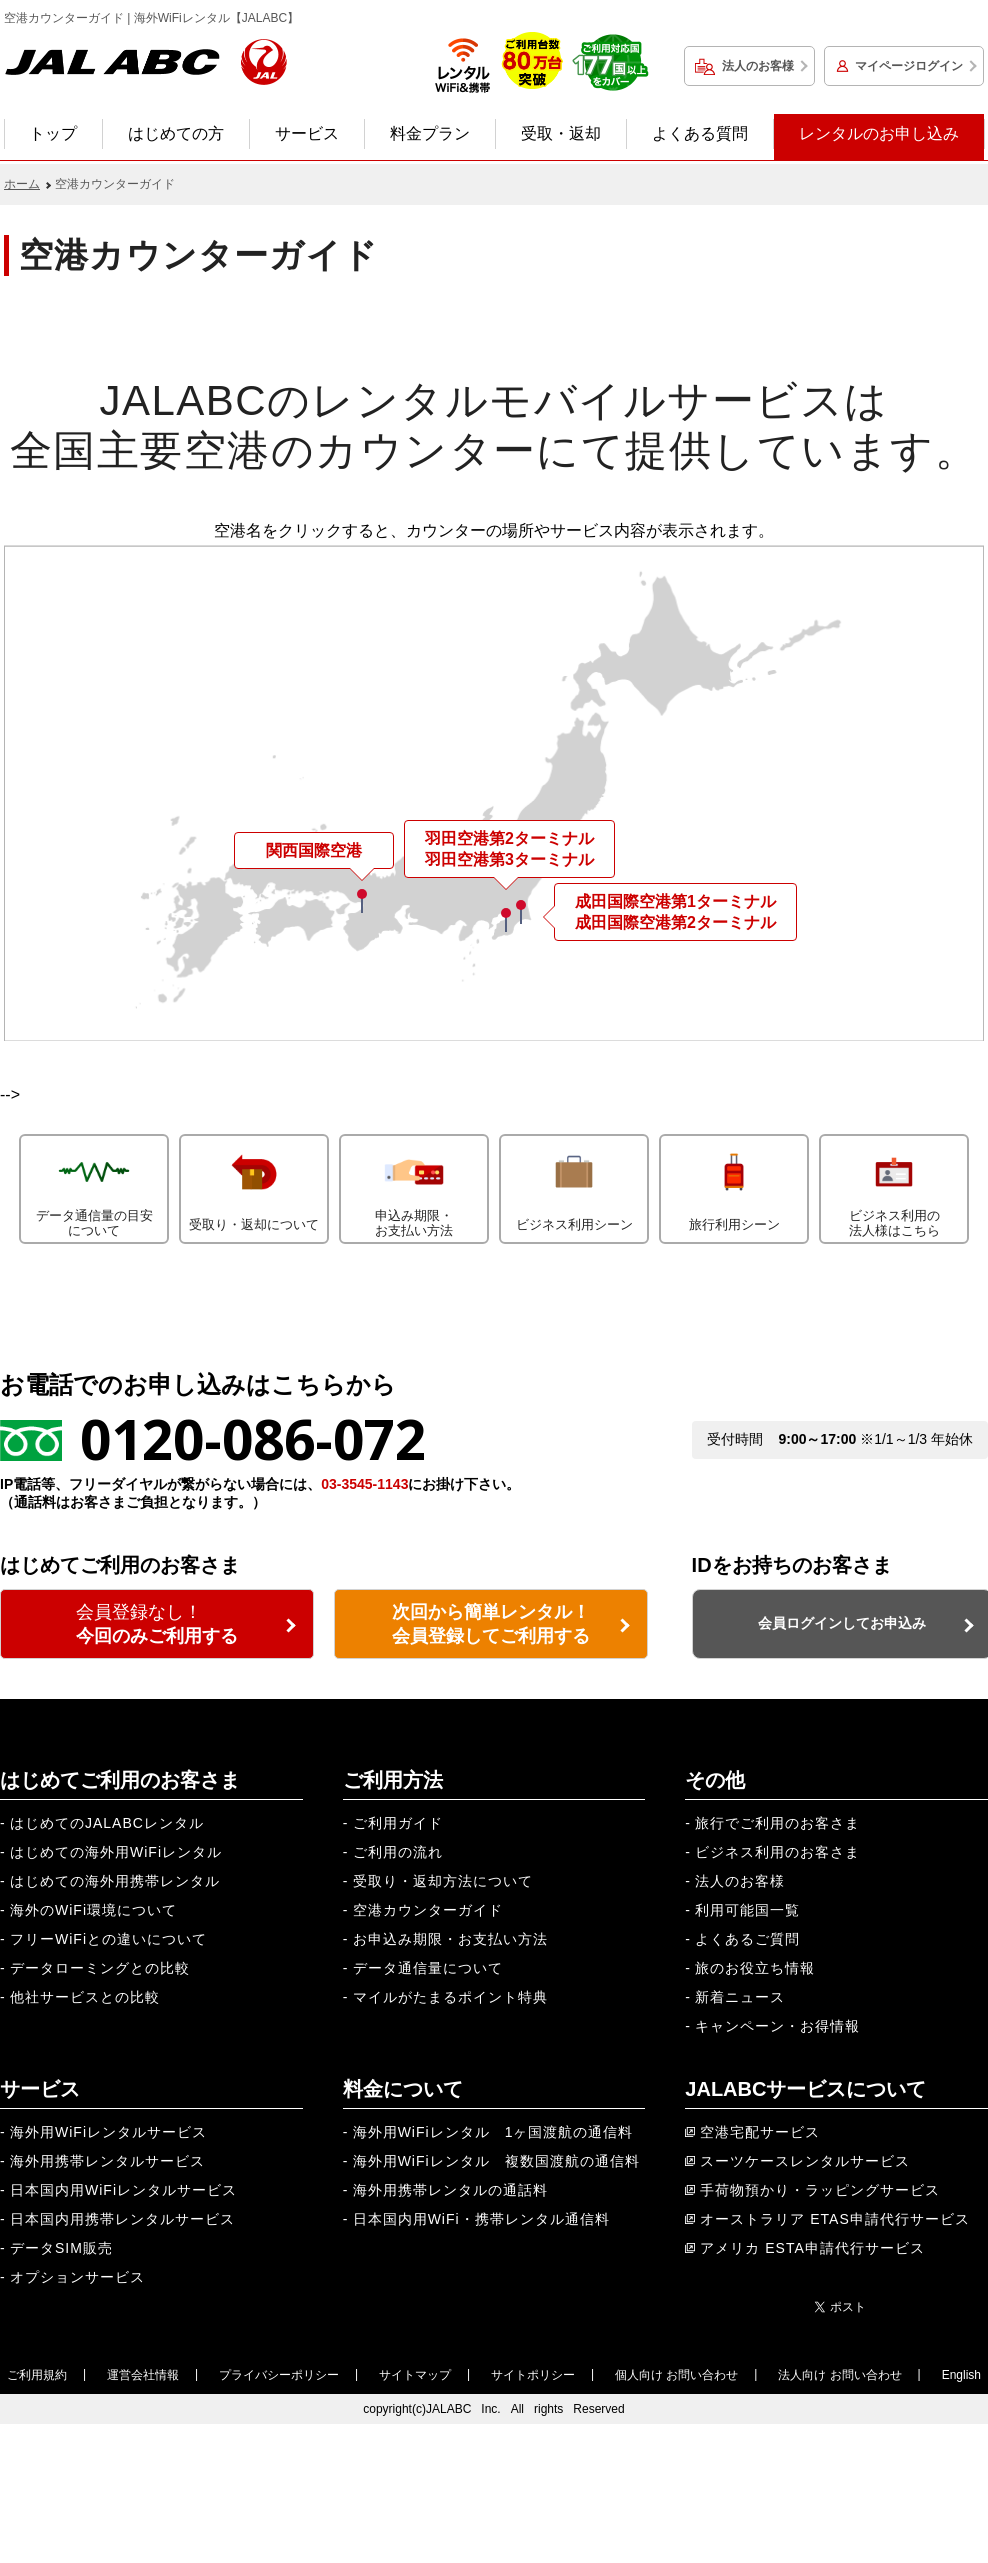  I want to click on 新着ニュース, so click(740, 1997).